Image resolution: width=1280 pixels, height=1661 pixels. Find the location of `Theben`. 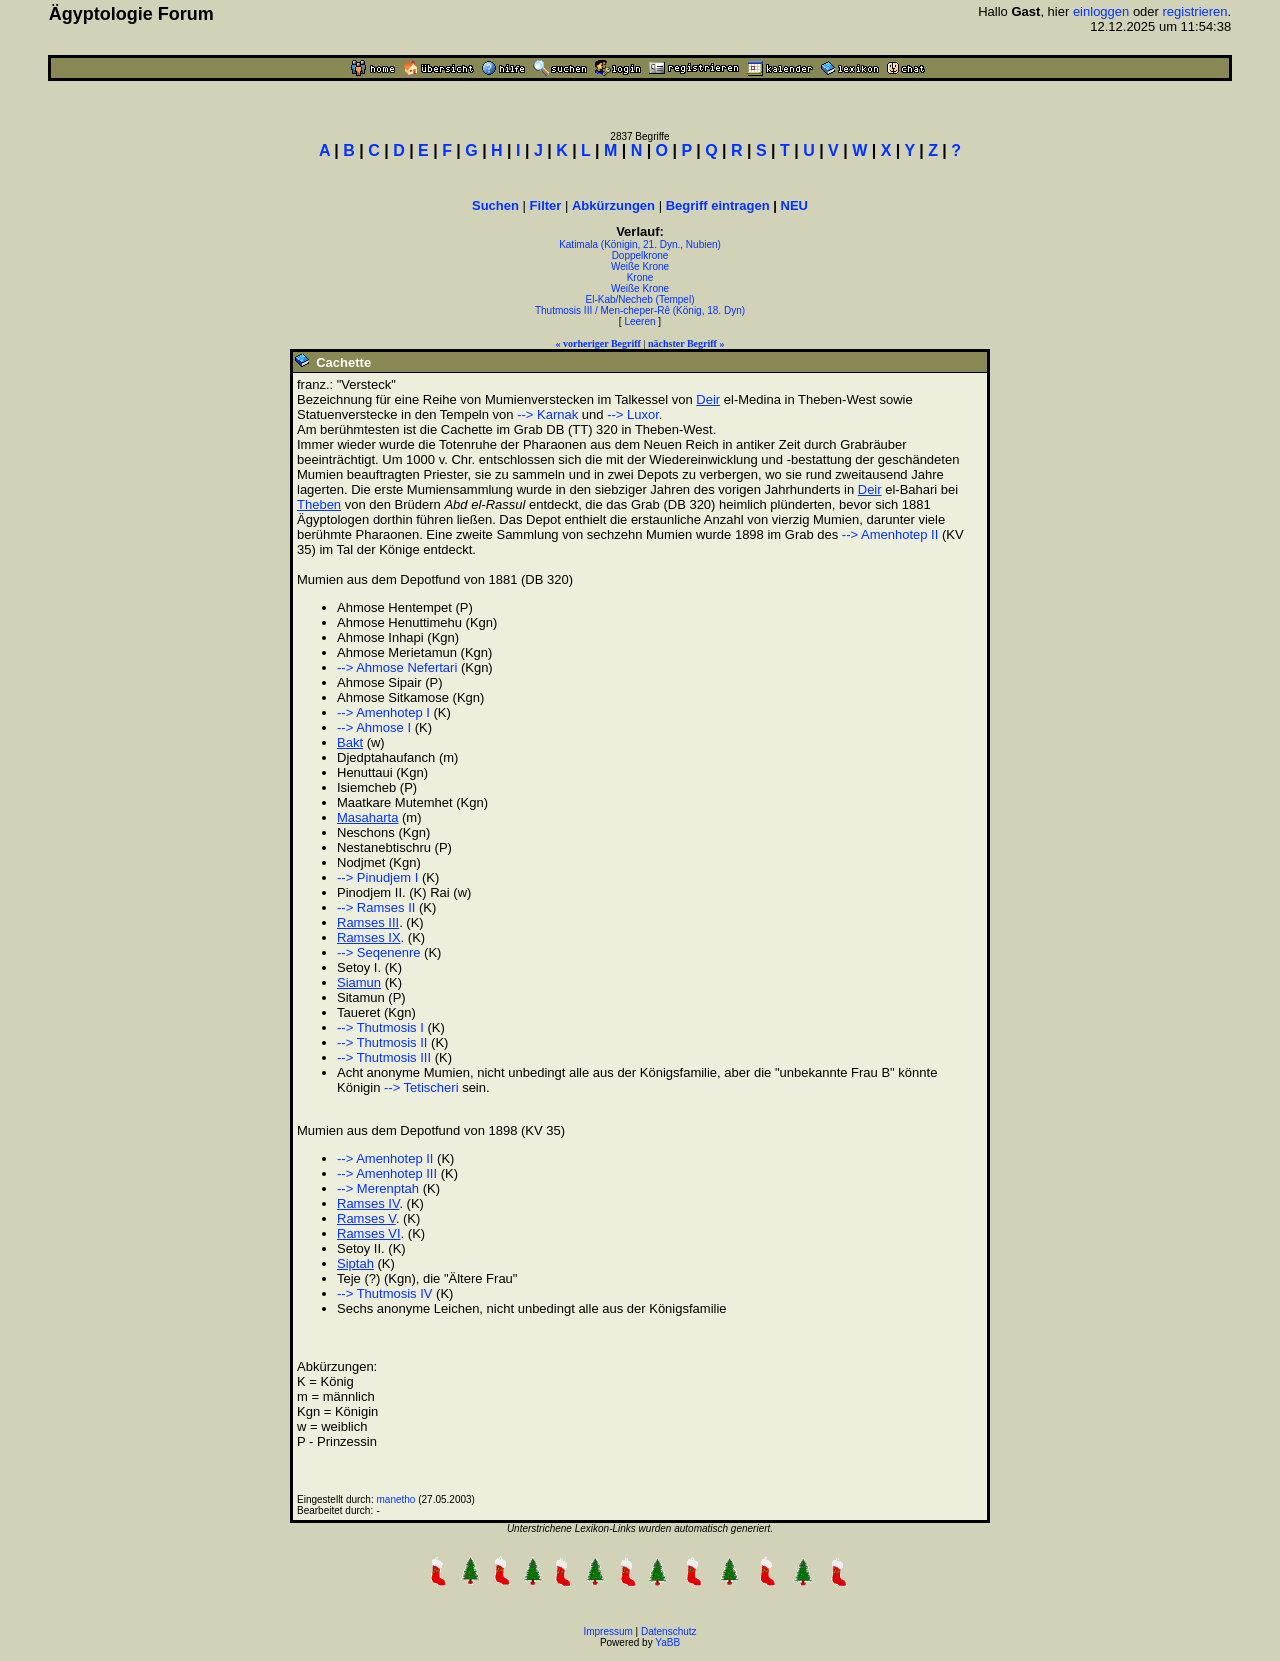

Theben is located at coordinates (319, 504).